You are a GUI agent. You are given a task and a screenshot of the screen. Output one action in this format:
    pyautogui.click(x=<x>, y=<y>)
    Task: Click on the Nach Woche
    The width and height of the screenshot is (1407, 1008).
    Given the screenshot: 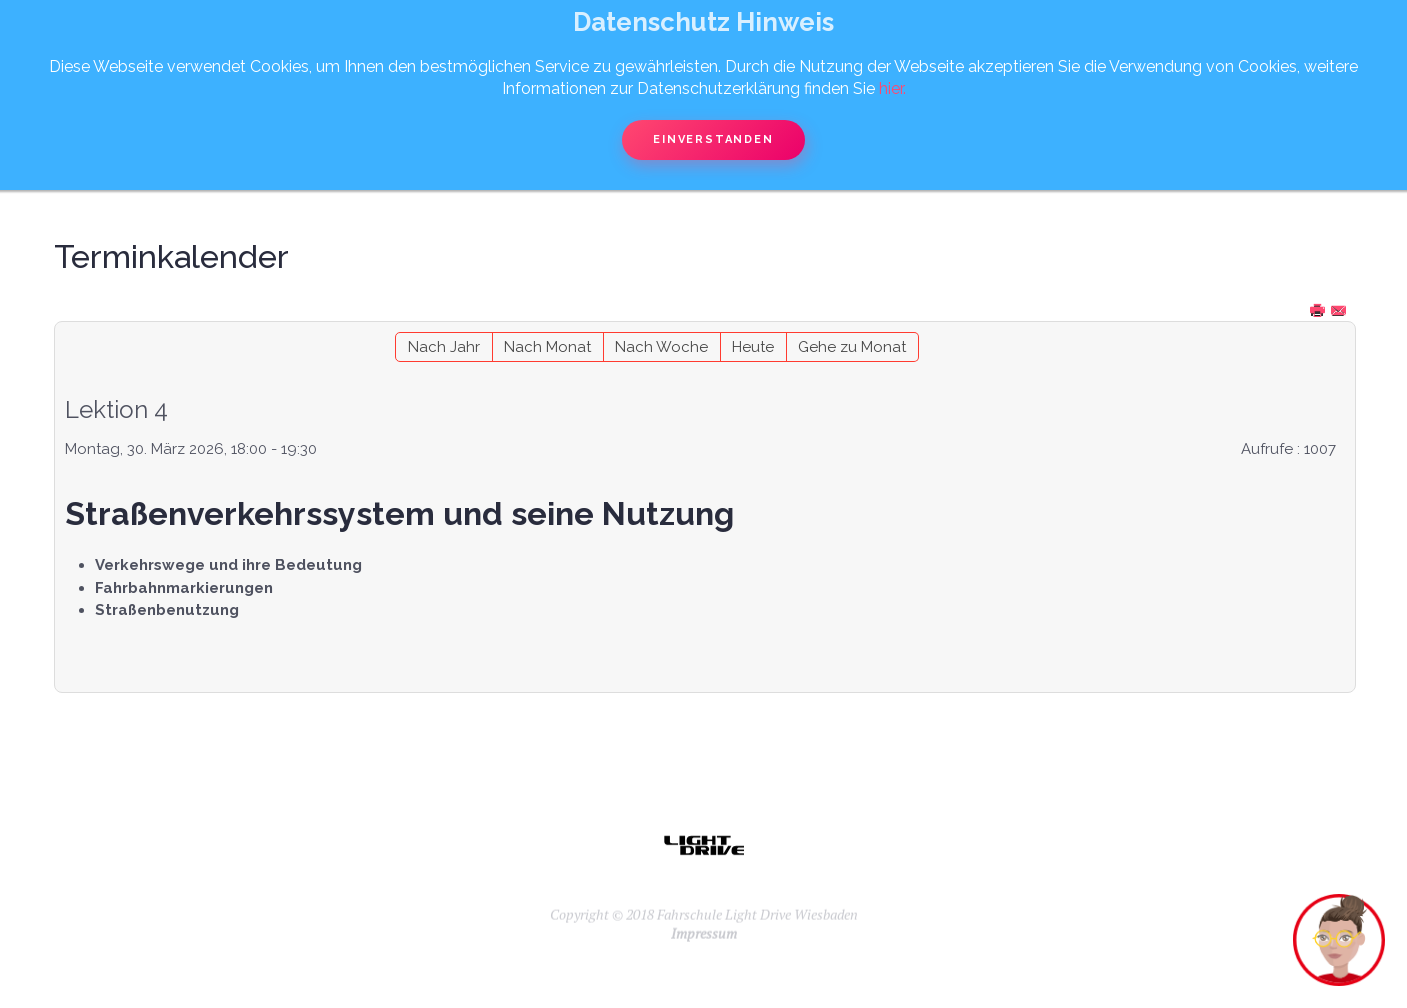 What is the action you would take?
    pyautogui.click(x=661, y=347)
    